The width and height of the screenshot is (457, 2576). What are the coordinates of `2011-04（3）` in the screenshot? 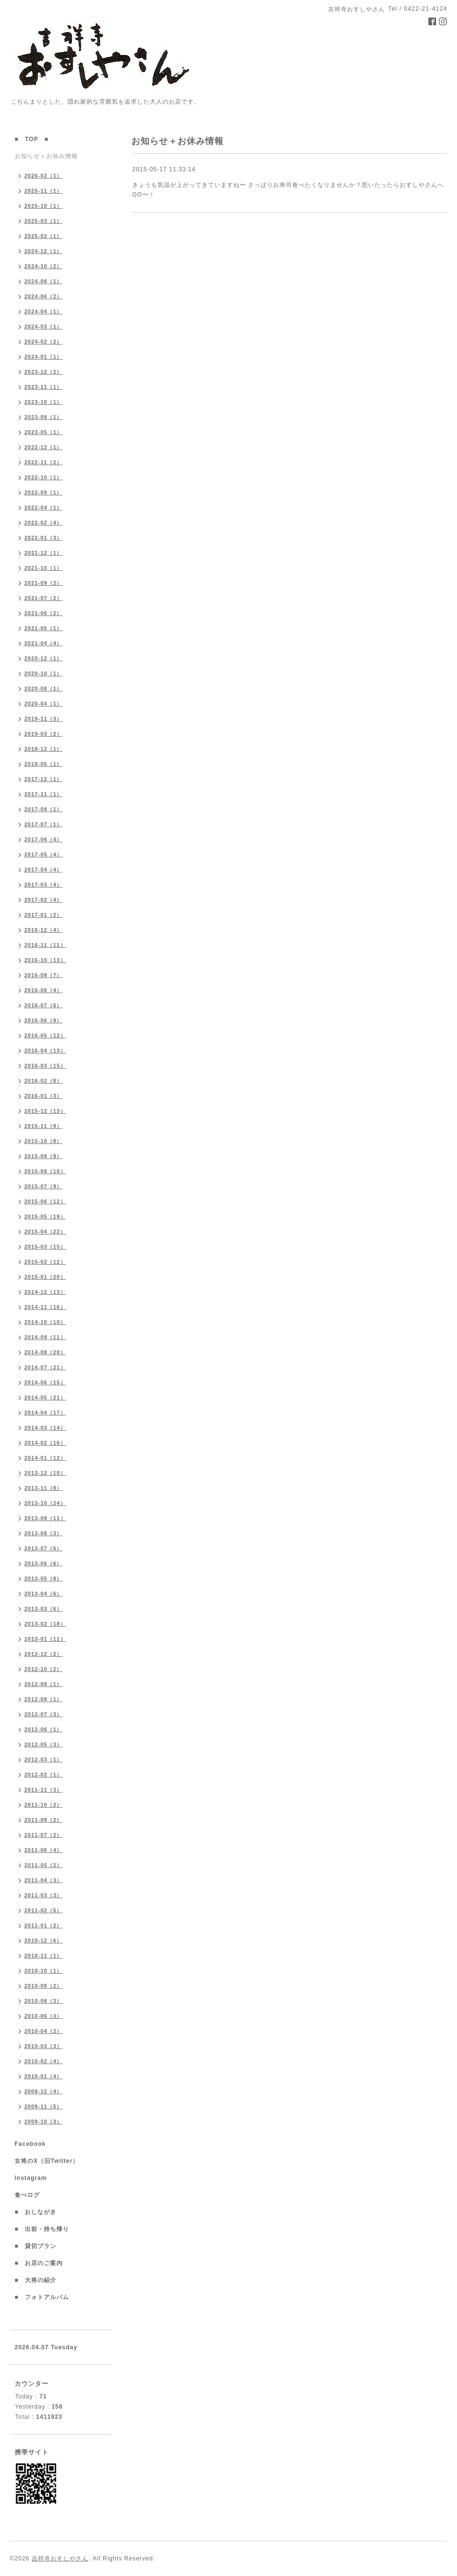 It's located at (43, 1880).